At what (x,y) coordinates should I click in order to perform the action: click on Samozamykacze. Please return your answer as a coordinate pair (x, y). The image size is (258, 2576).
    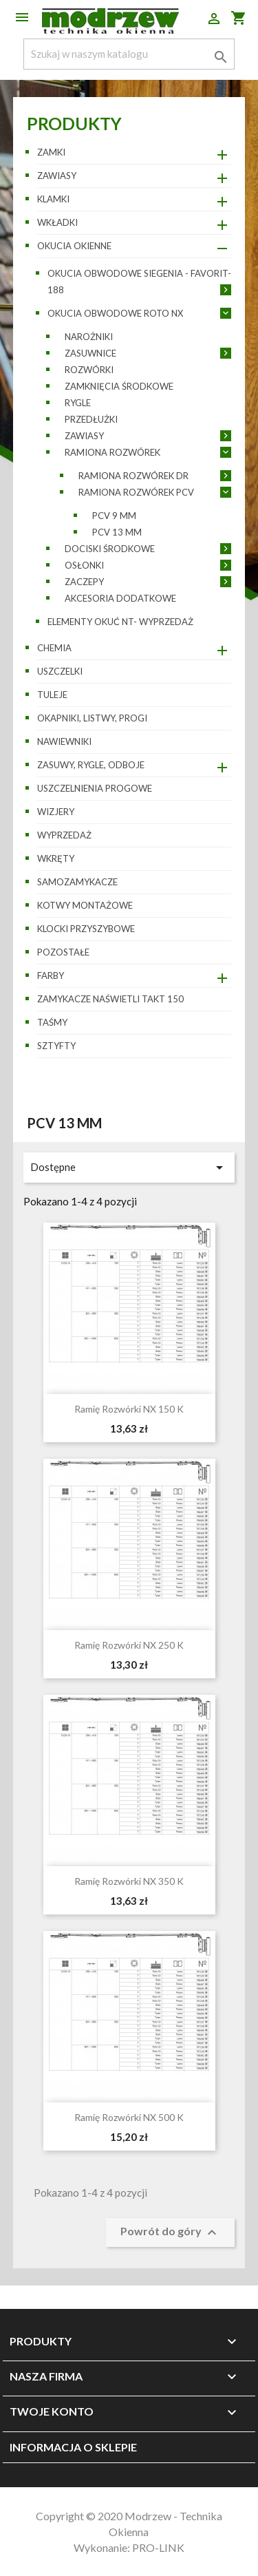
    Looking at the image, I should click on (77, 881).